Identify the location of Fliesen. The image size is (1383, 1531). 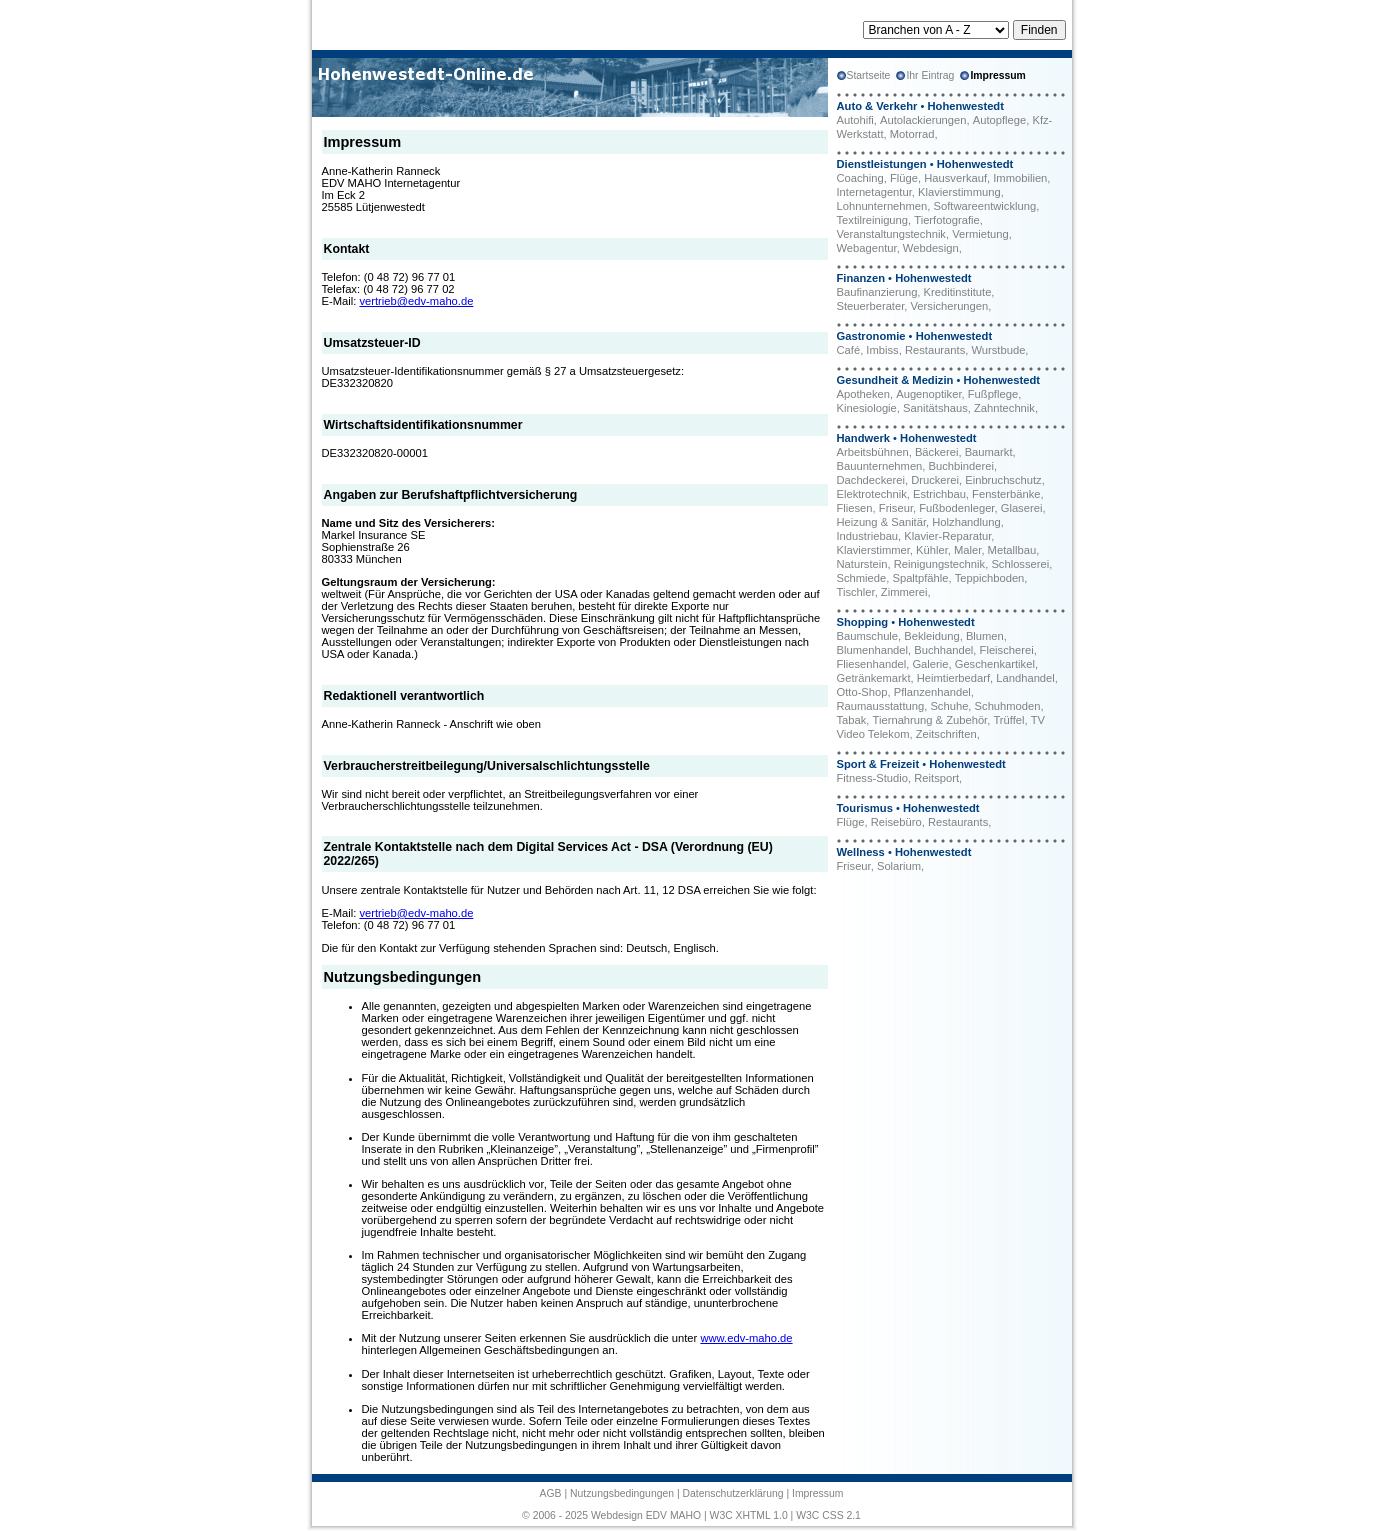
(855, 508).